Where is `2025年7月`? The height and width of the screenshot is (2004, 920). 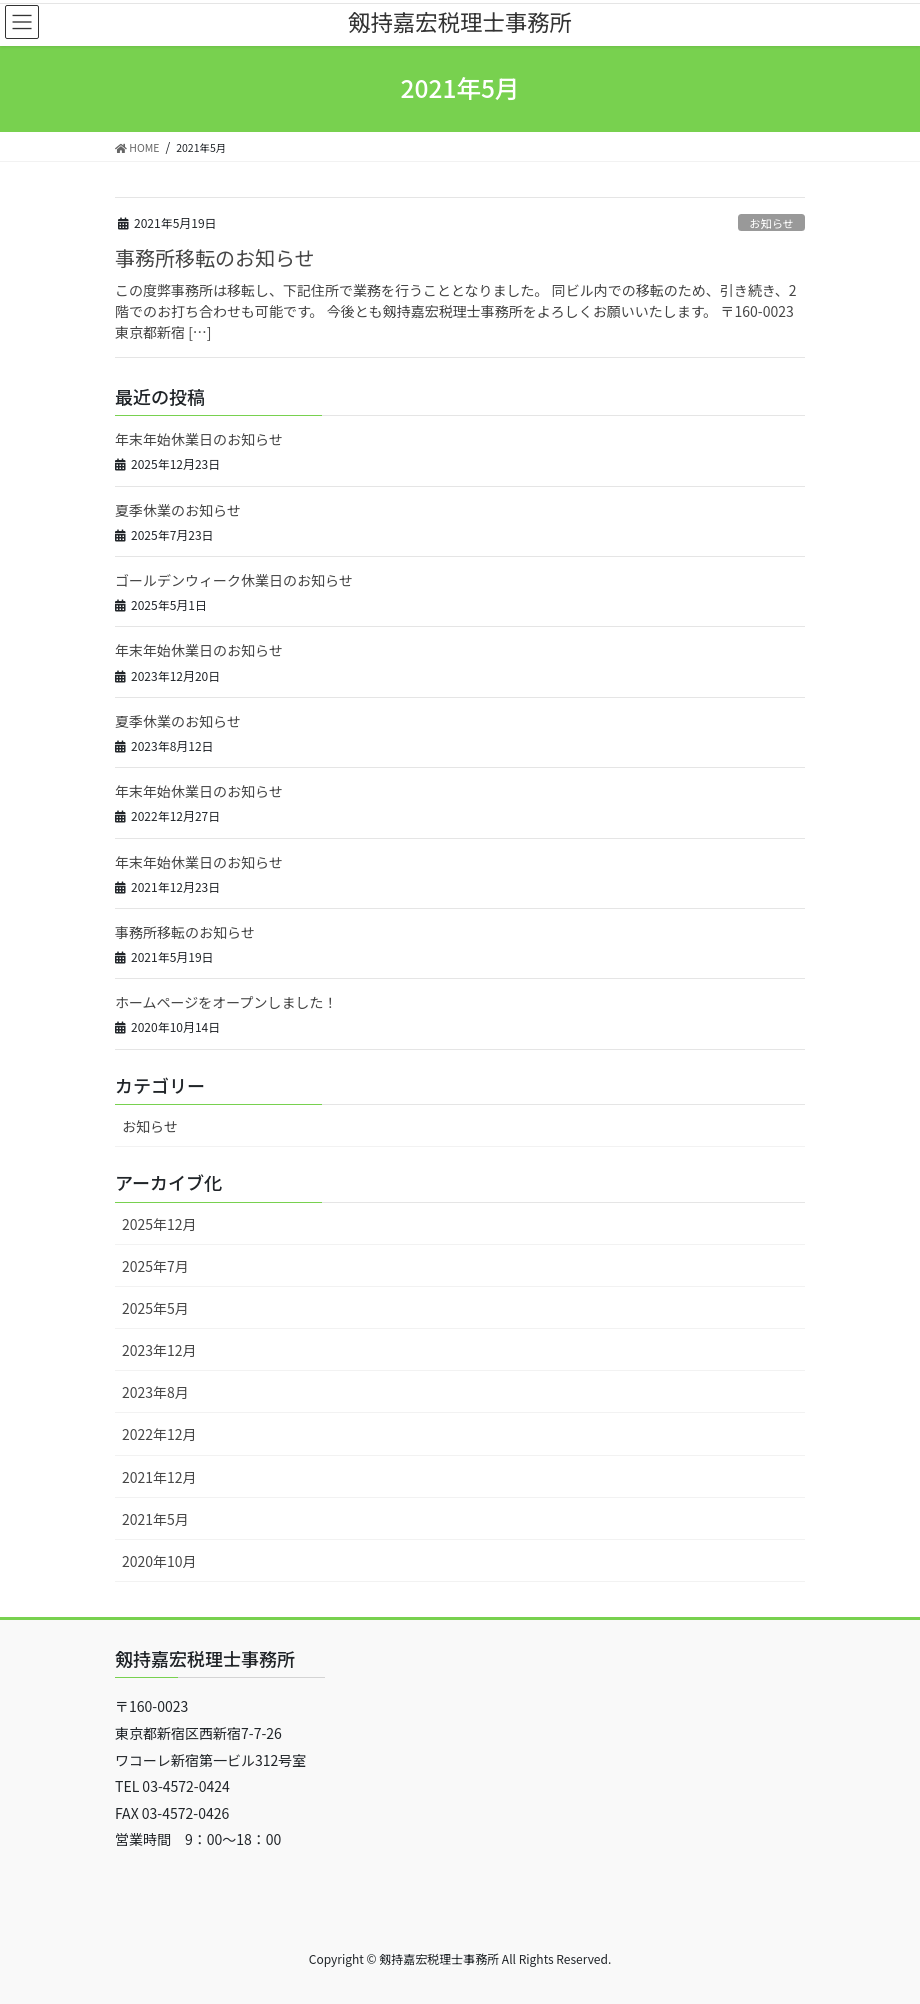
2025年7月 is located at coordinates (155, 1266).